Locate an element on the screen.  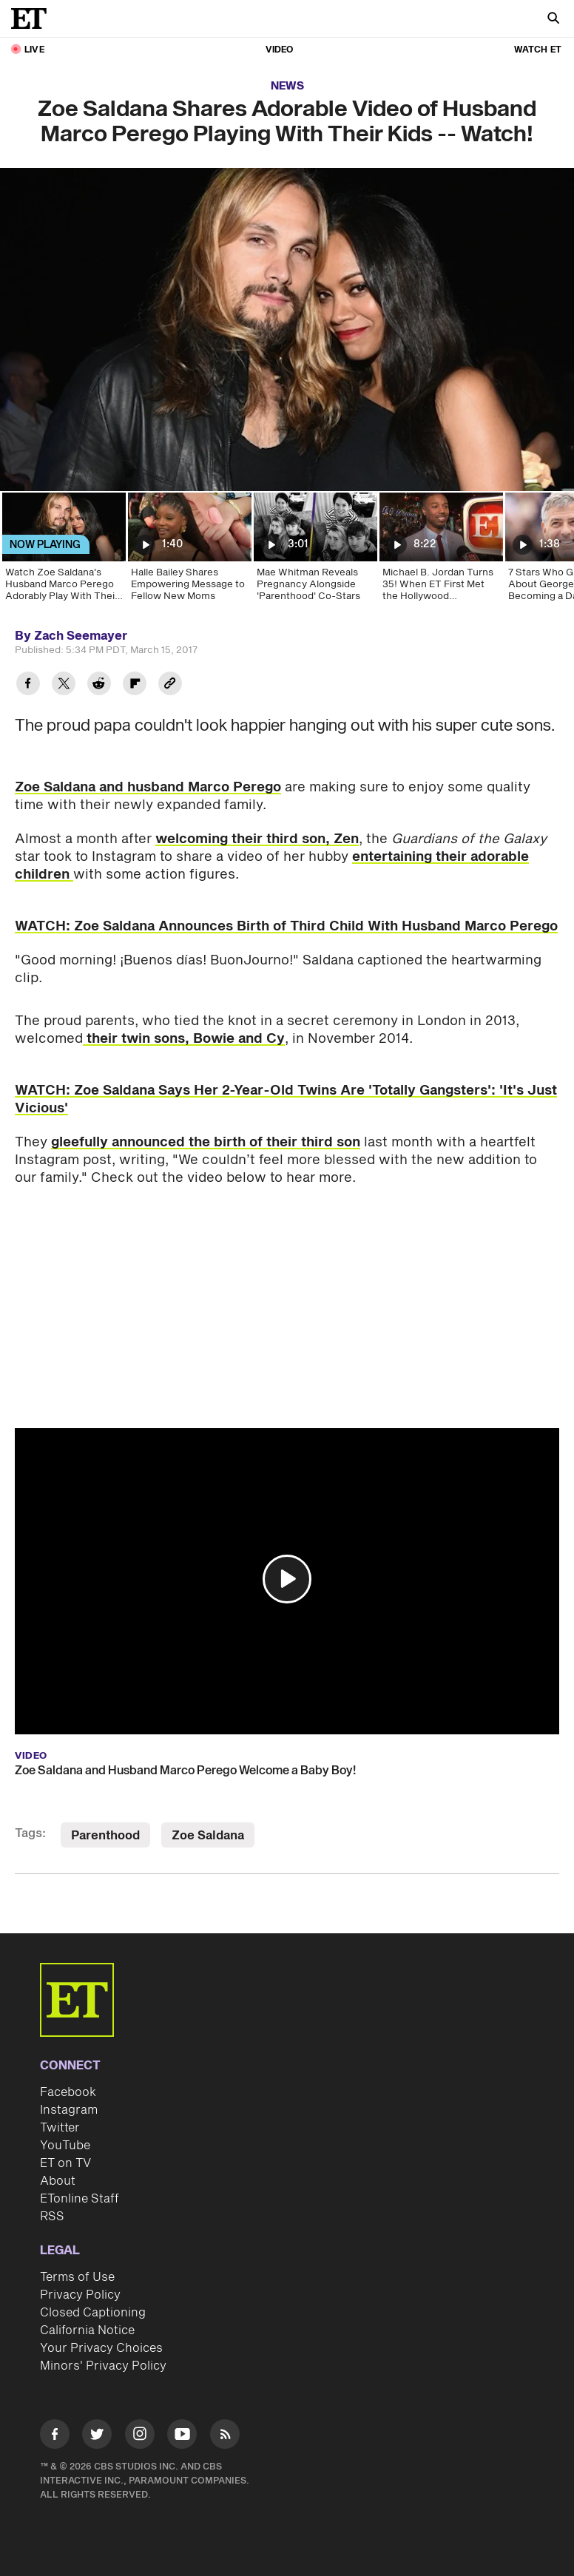
Parenthood [Visit Parenthood] is located at coordinates (105, 1835).